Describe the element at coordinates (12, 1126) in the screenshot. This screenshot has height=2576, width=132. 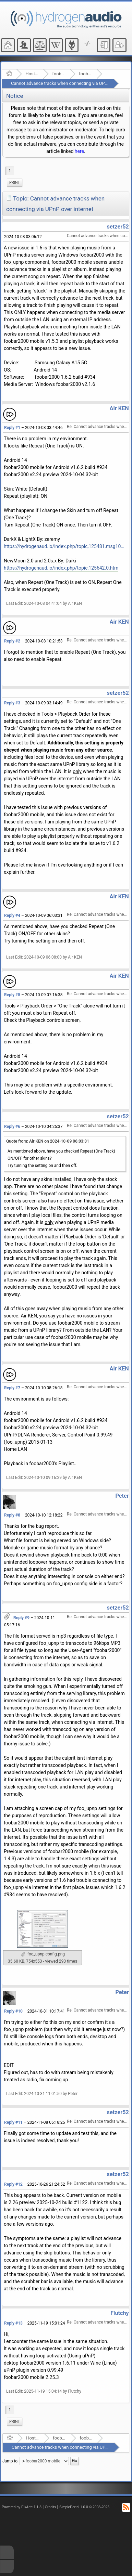
I see `Reply #6` at that location.